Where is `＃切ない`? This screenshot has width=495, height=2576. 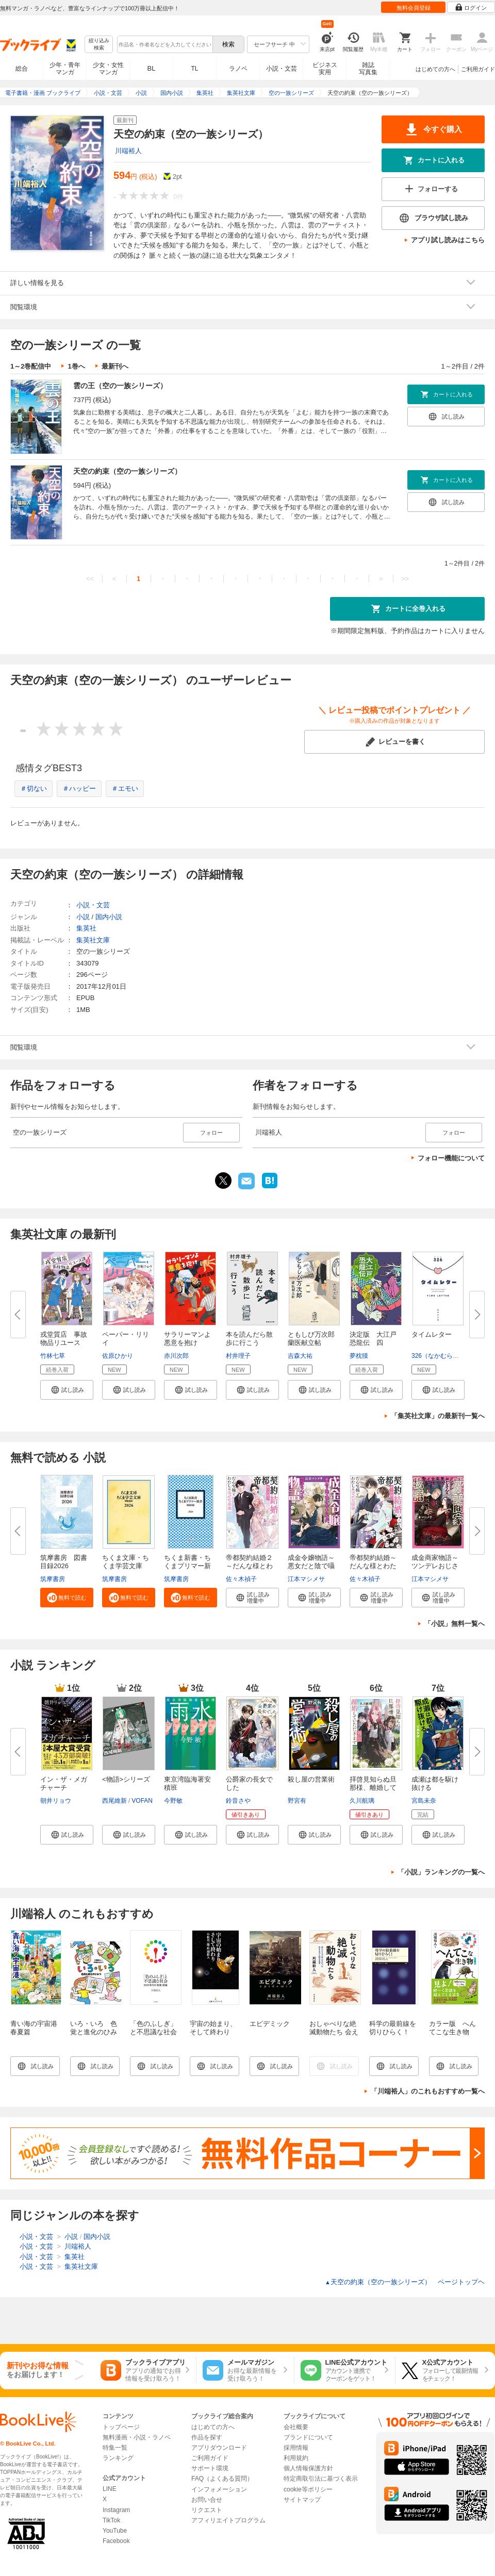 ＃切ない is located at coordinates (33, 788).